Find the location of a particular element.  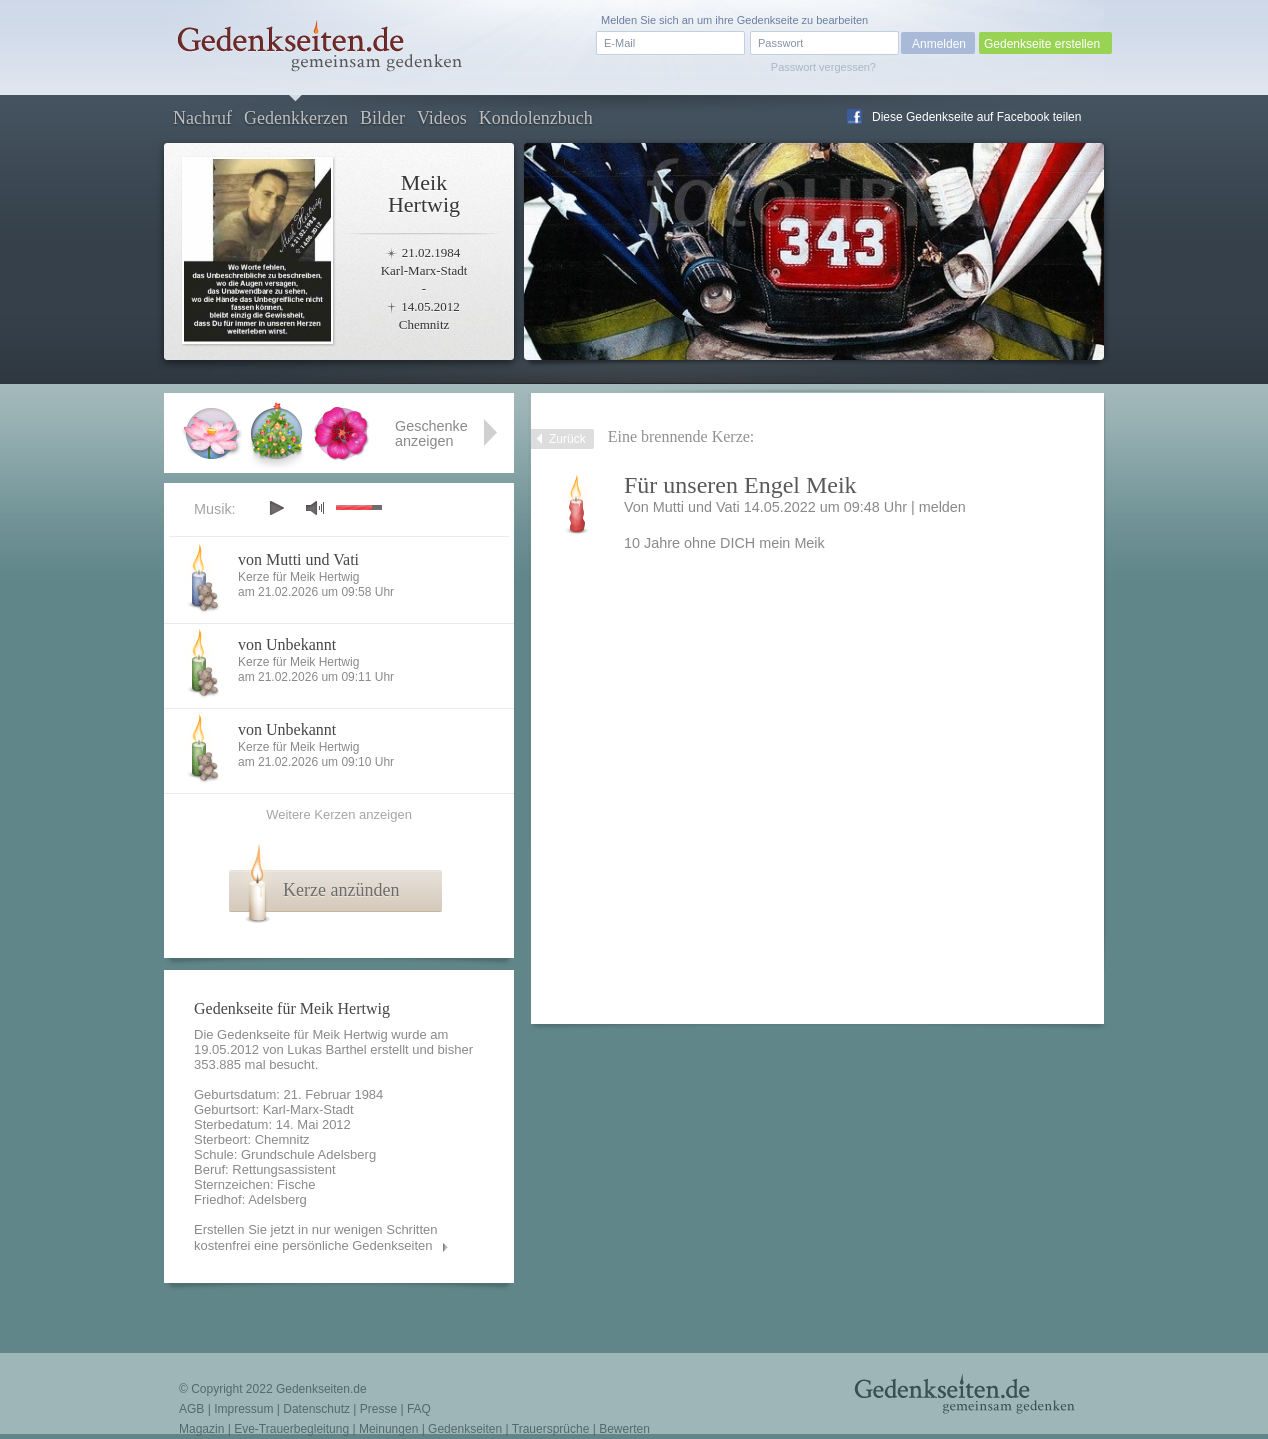

Gedenkkerzen is located at coordinates (296, 118).